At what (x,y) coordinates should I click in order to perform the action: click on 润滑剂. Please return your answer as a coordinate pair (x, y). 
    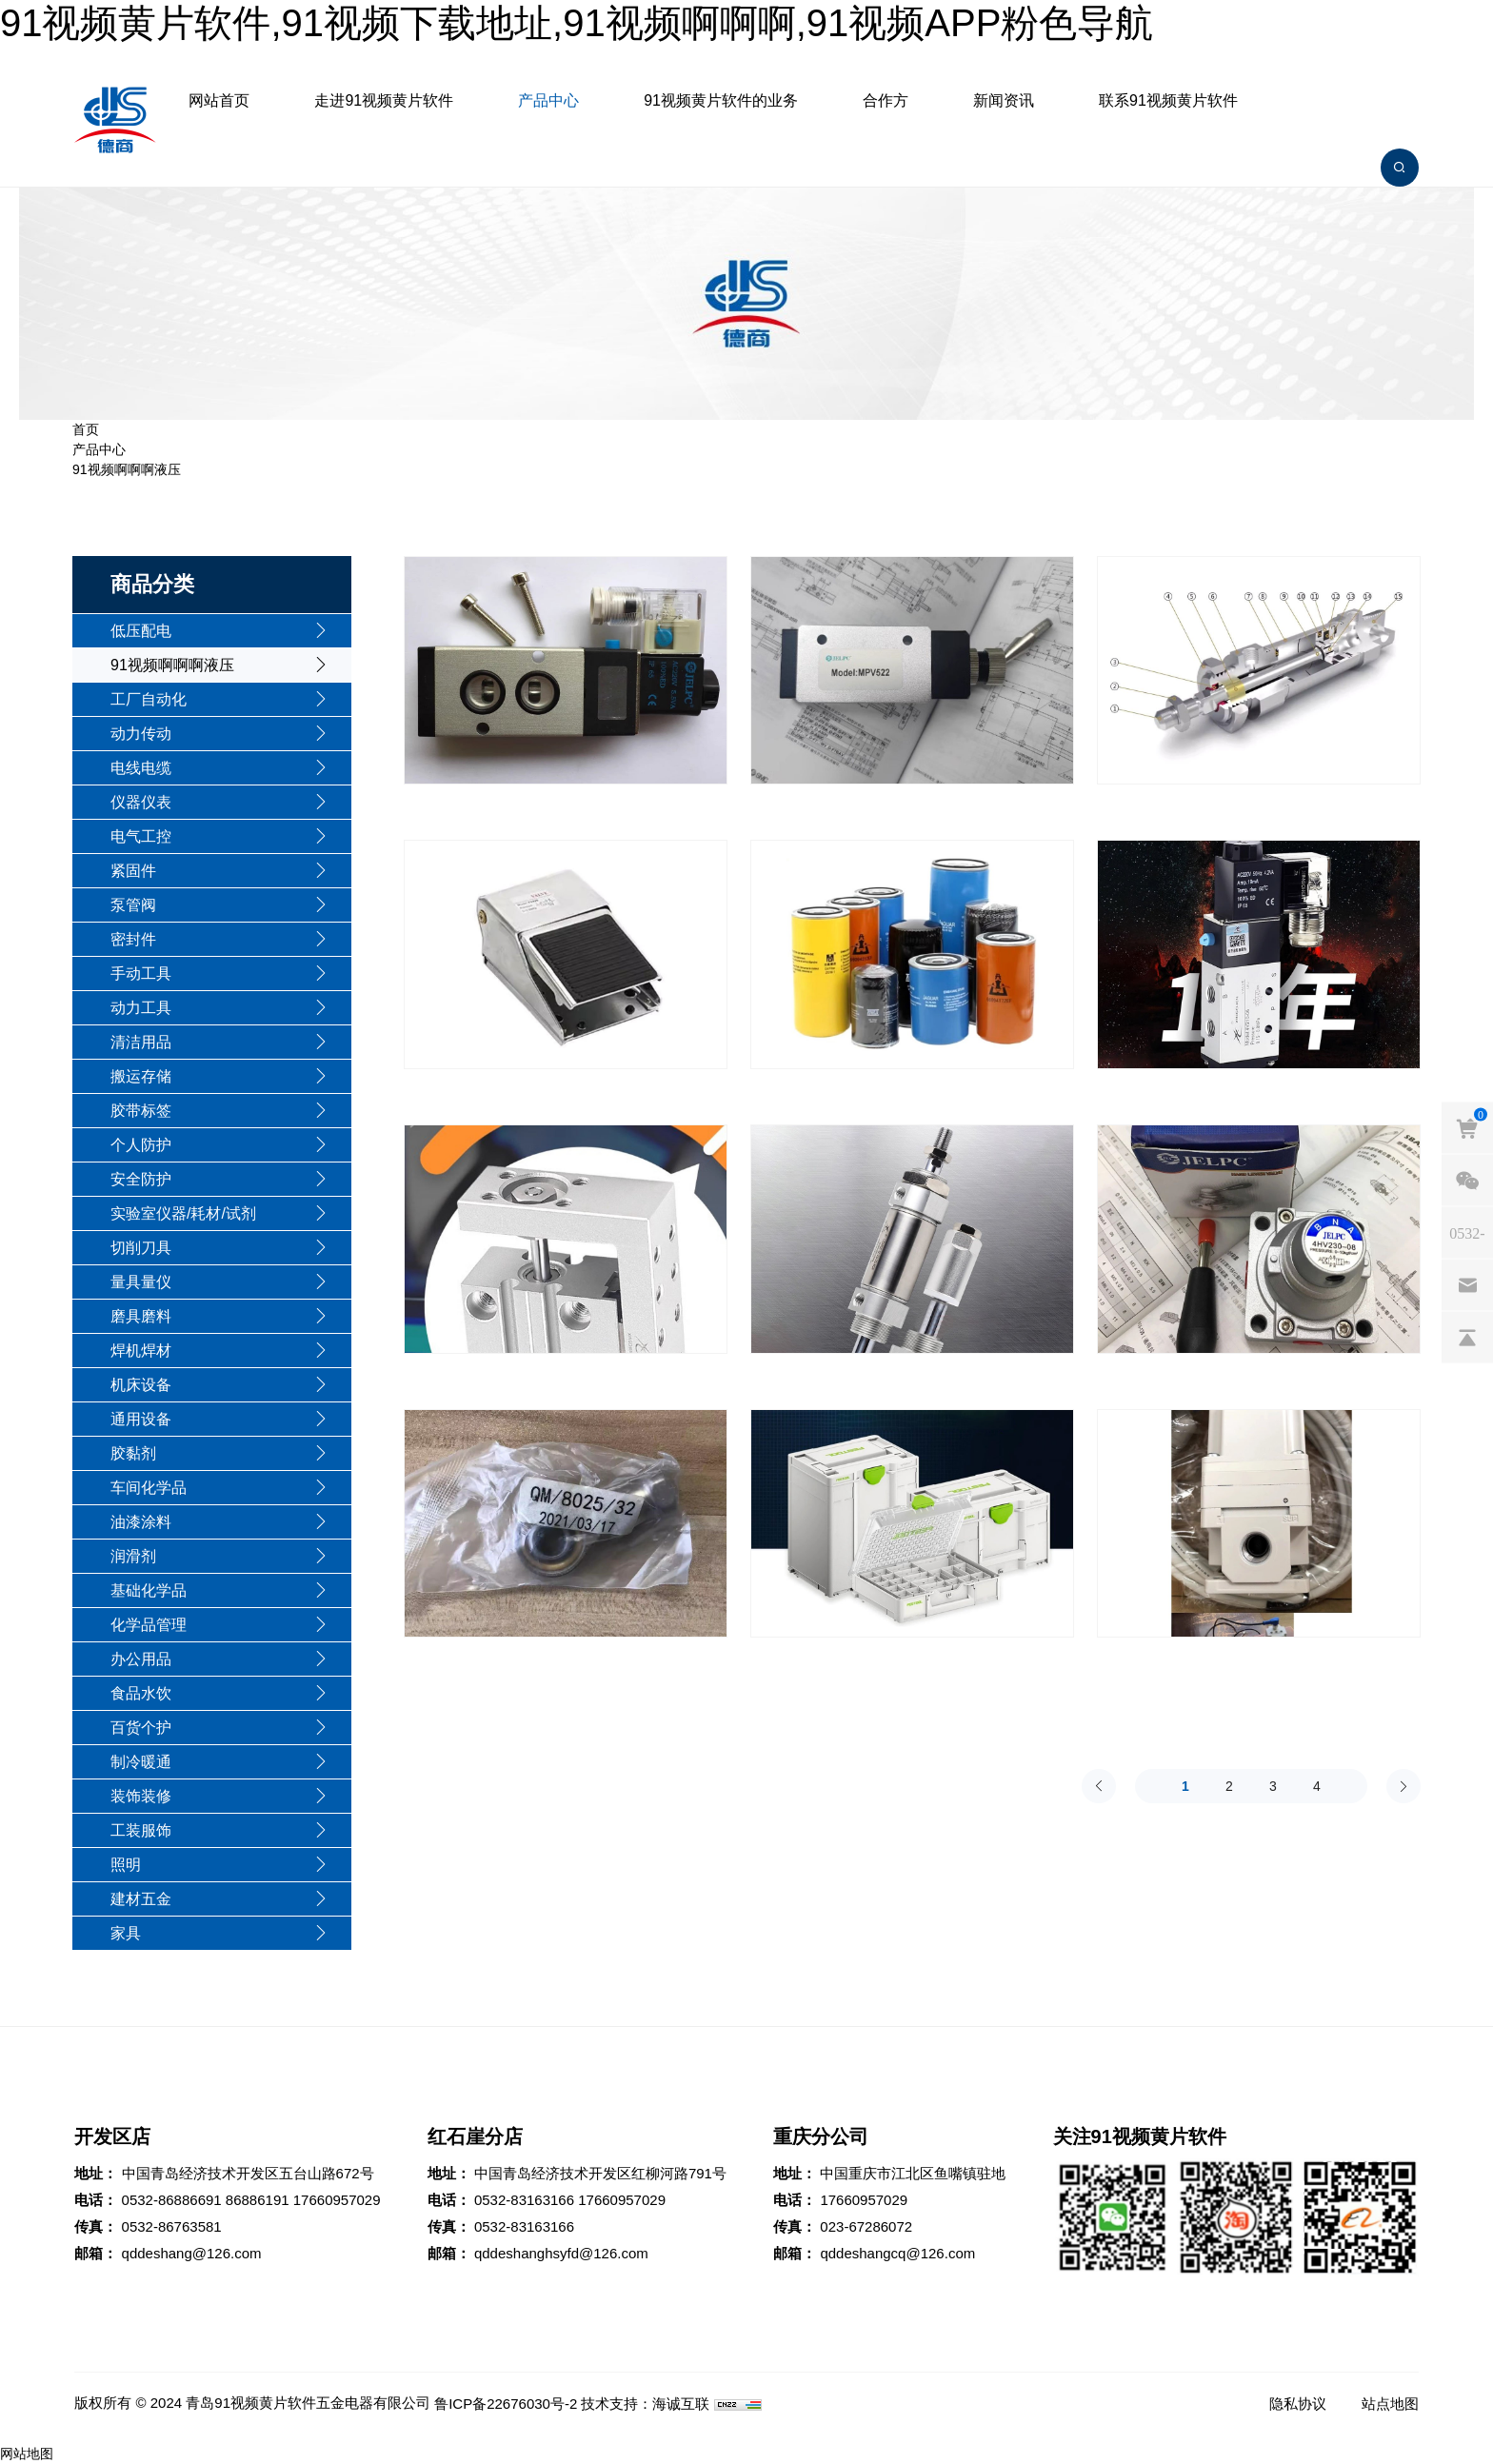
    Looking at the image, I should click on (133, 1556).